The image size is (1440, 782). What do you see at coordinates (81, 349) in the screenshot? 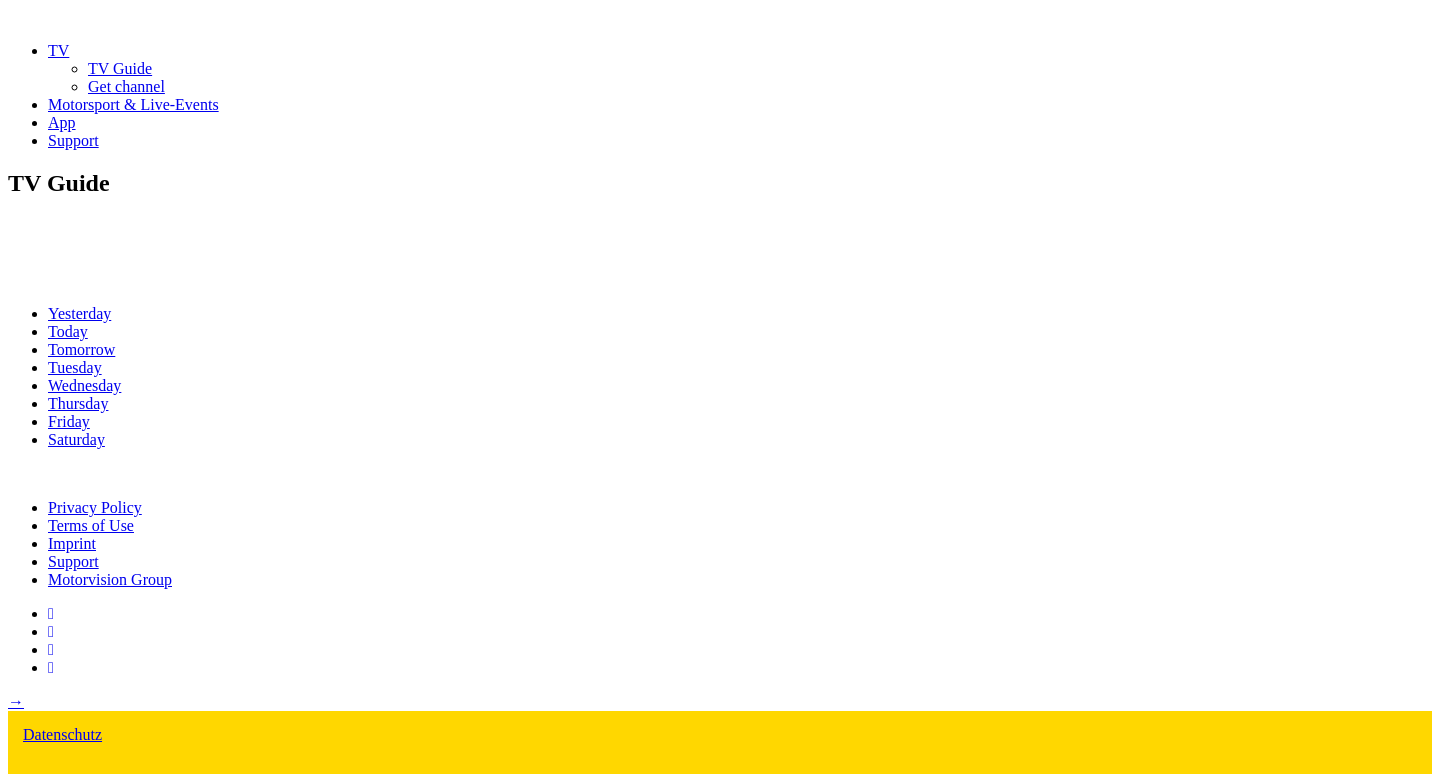
I see `Tomorrow` at bounding box center [81, 349].